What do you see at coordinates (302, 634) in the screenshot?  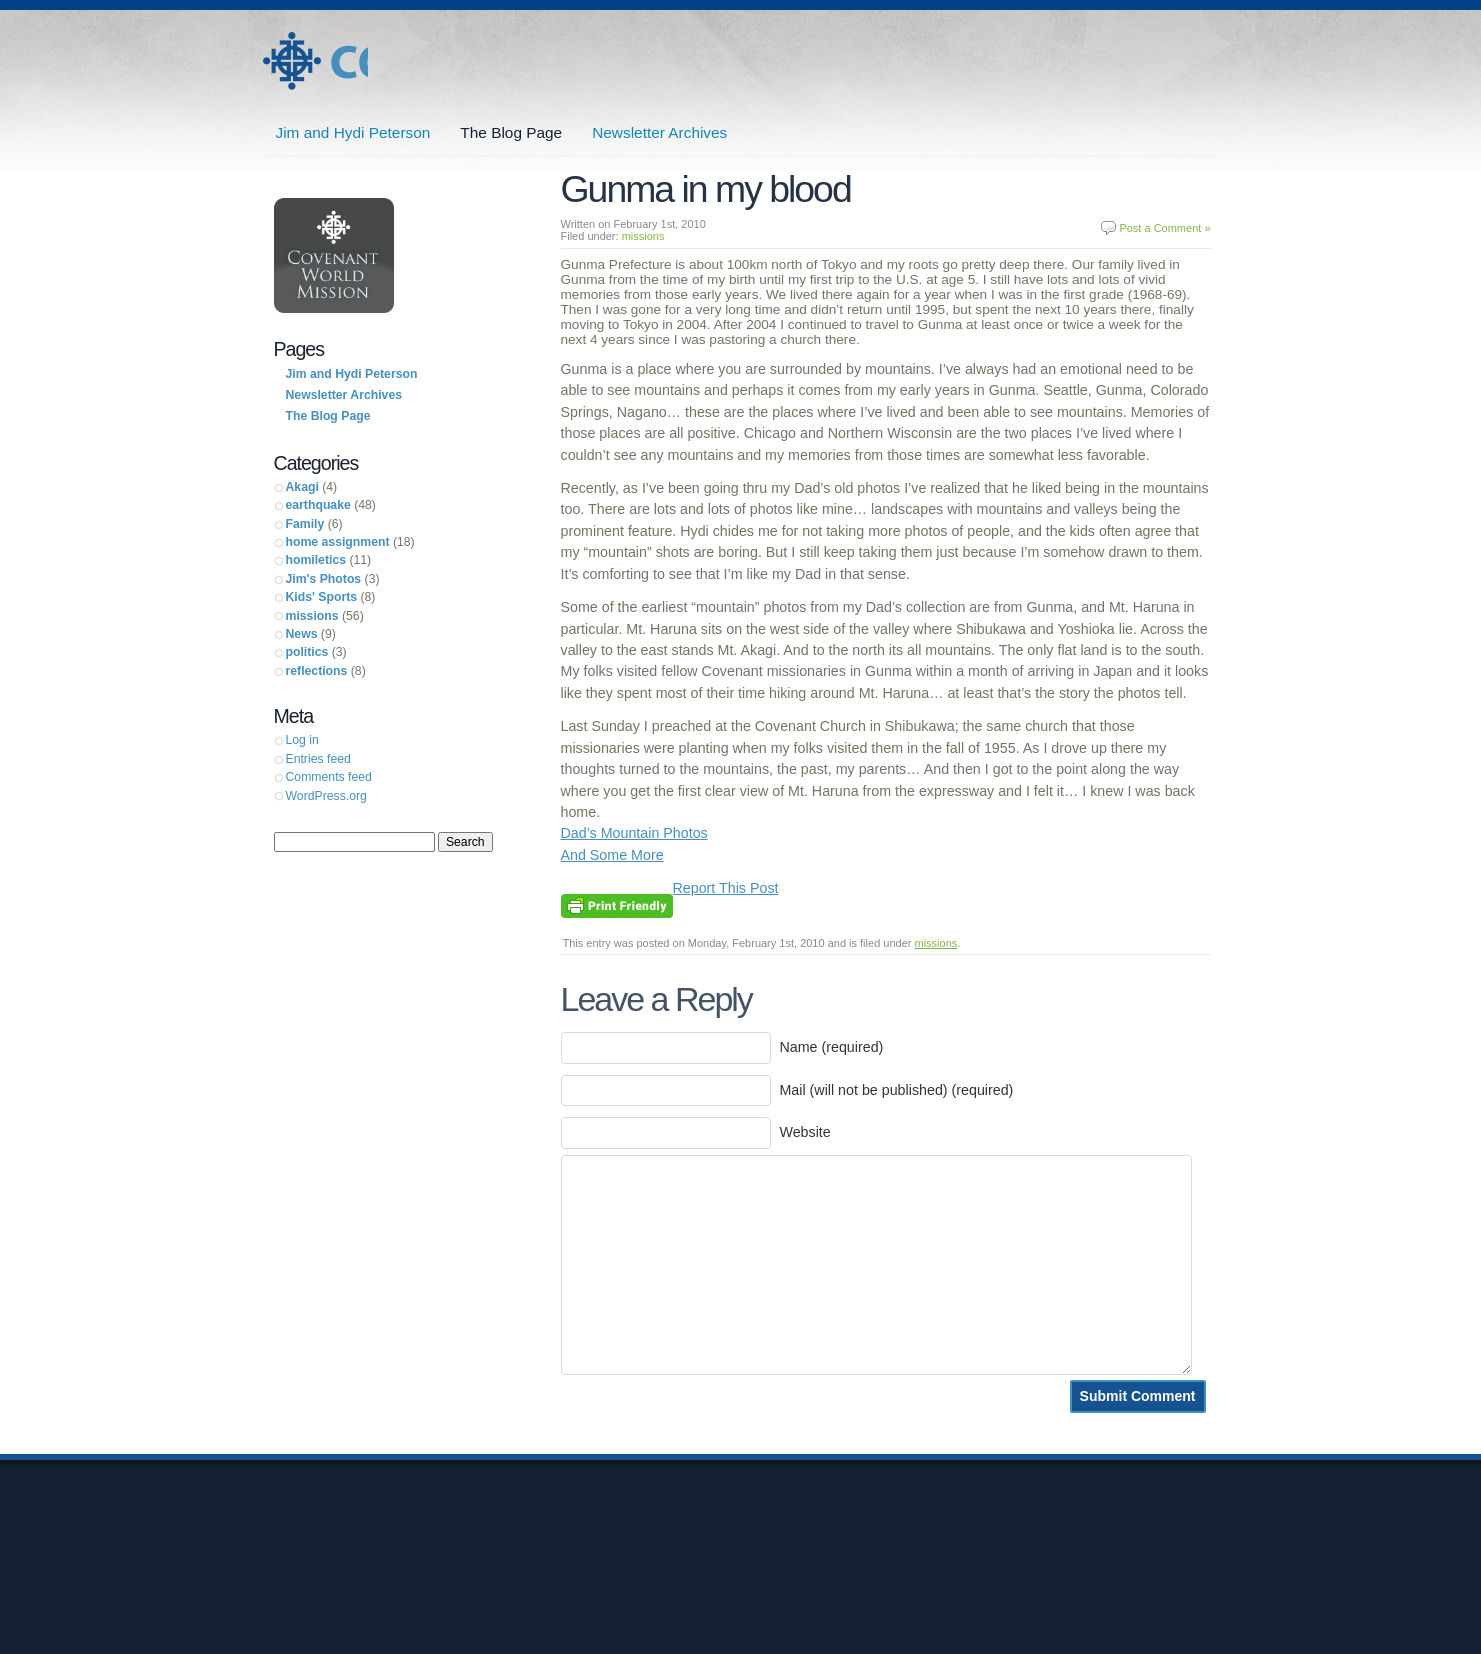 I see `News` at bounding box center [302, 634].